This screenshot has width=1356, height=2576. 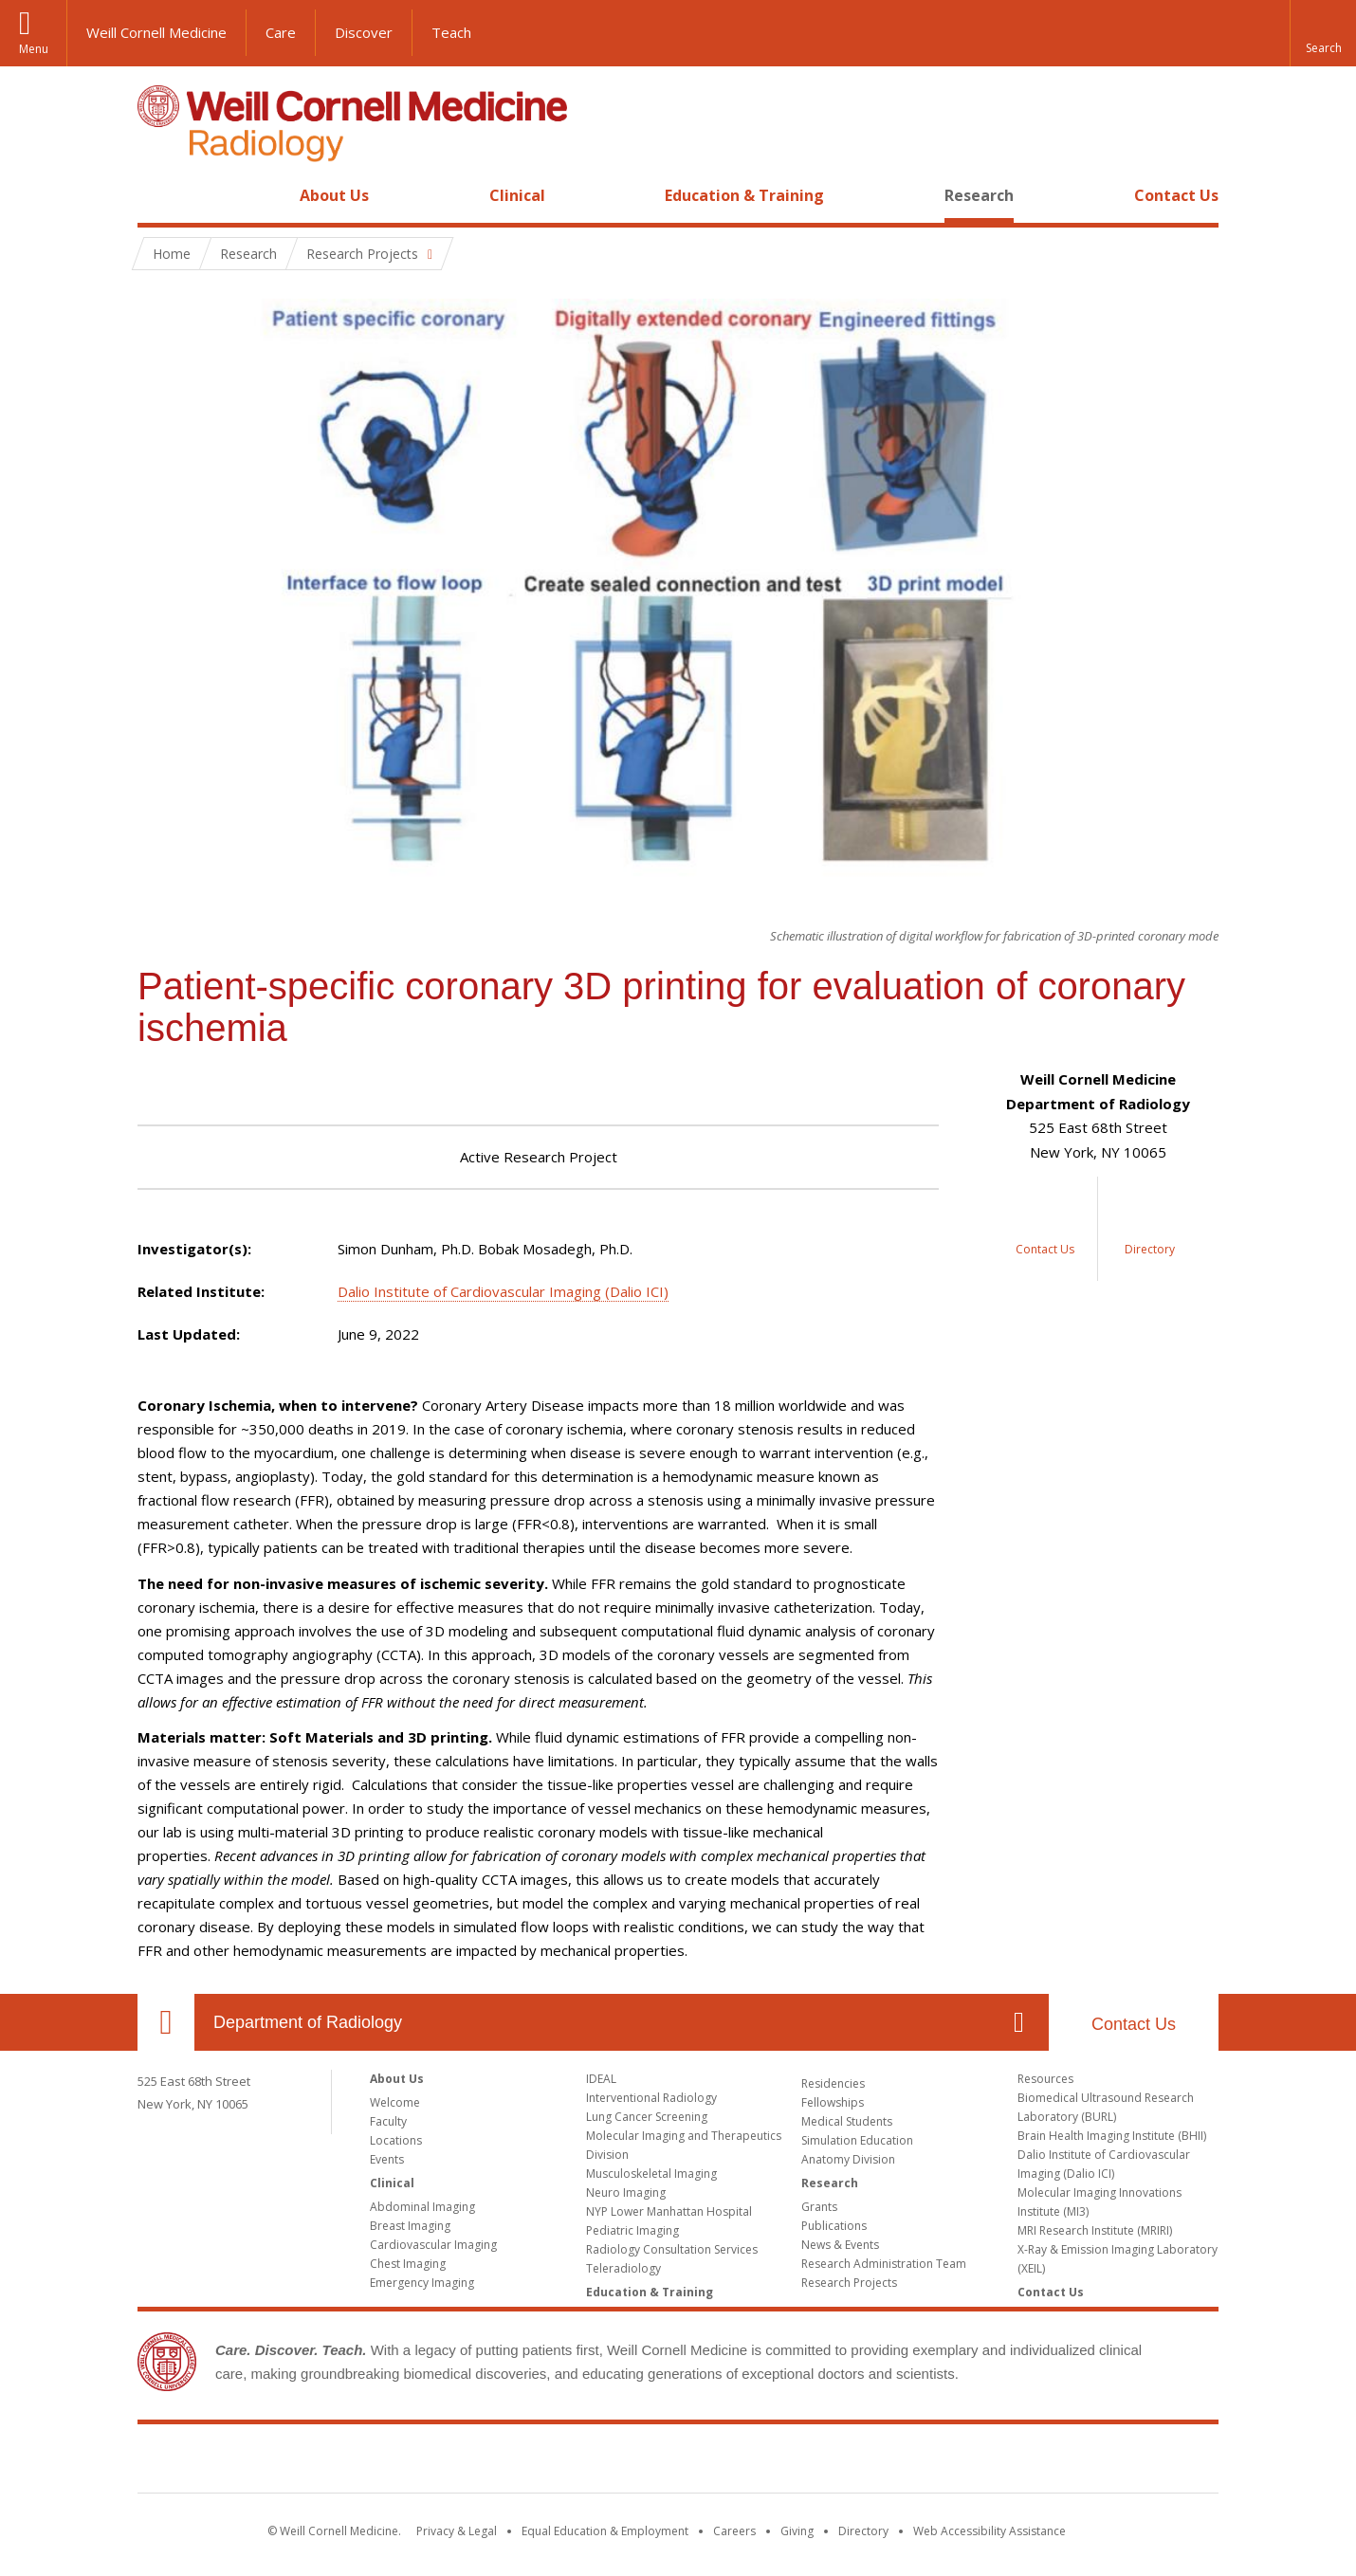 What do you see at coordinates (388, 2121) in the screenshot?
I see `Faculty` at bounding box center [388, 2121].